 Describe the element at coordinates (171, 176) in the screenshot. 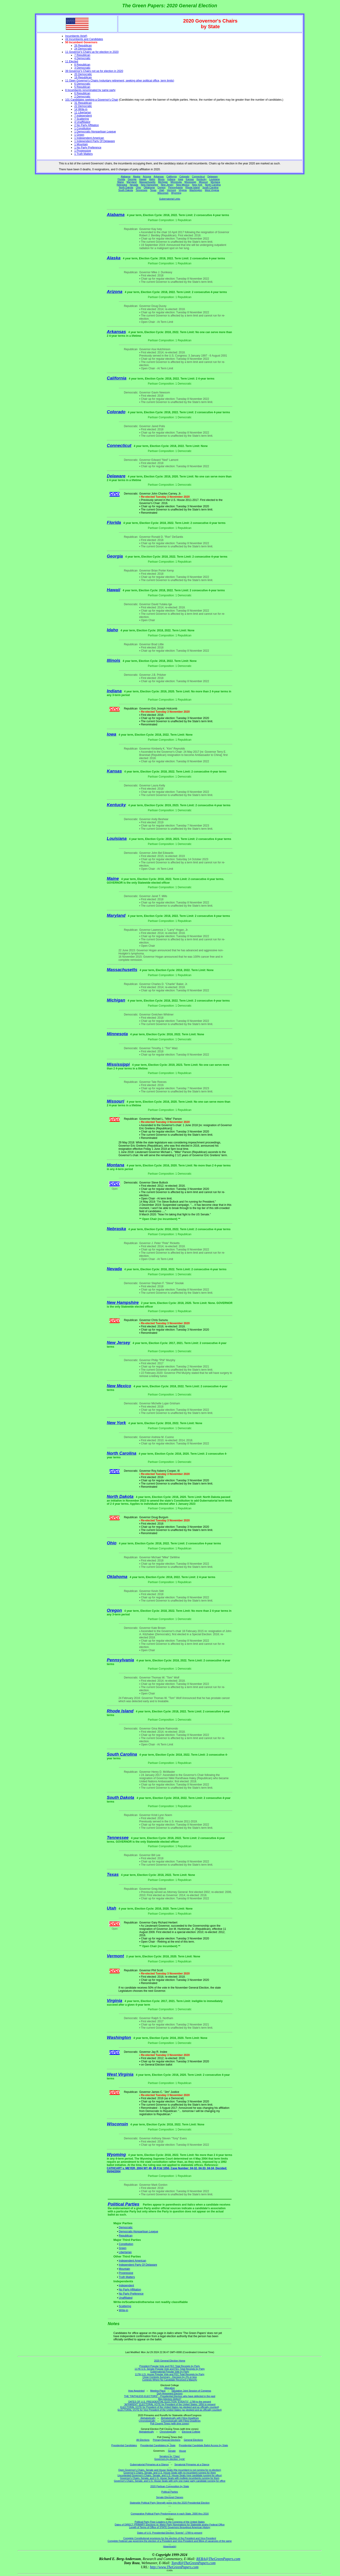

I see `California` at that location.